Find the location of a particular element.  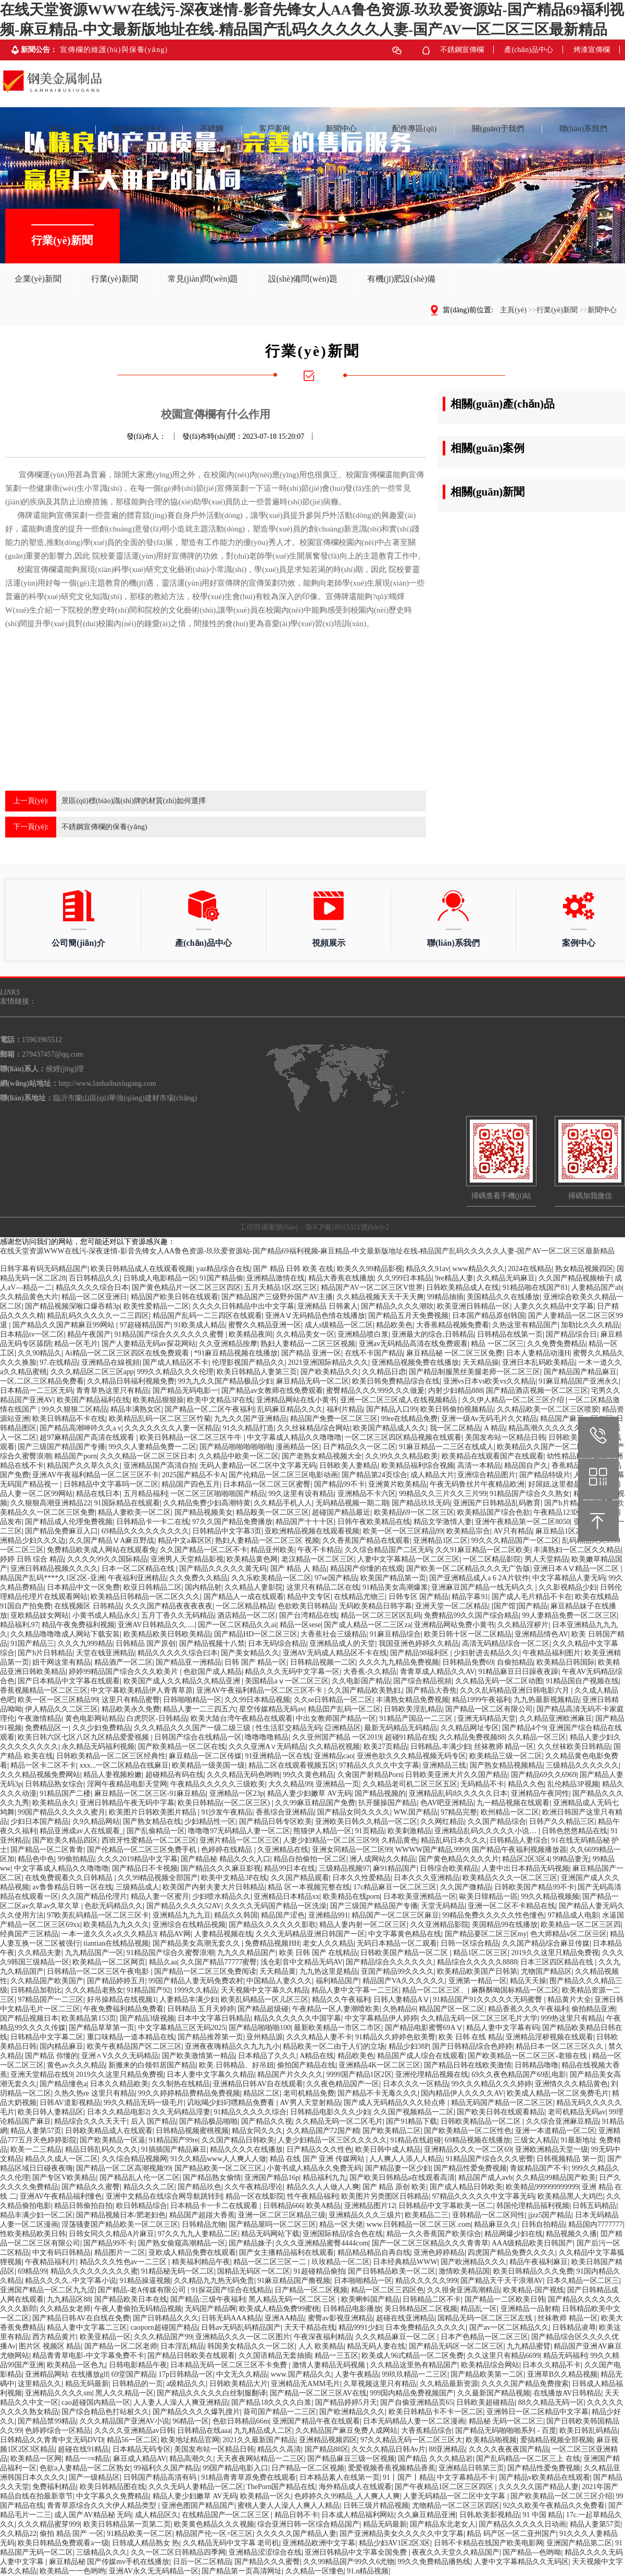

偷拍精品亚洲 is located at coordinates (593, 2009).